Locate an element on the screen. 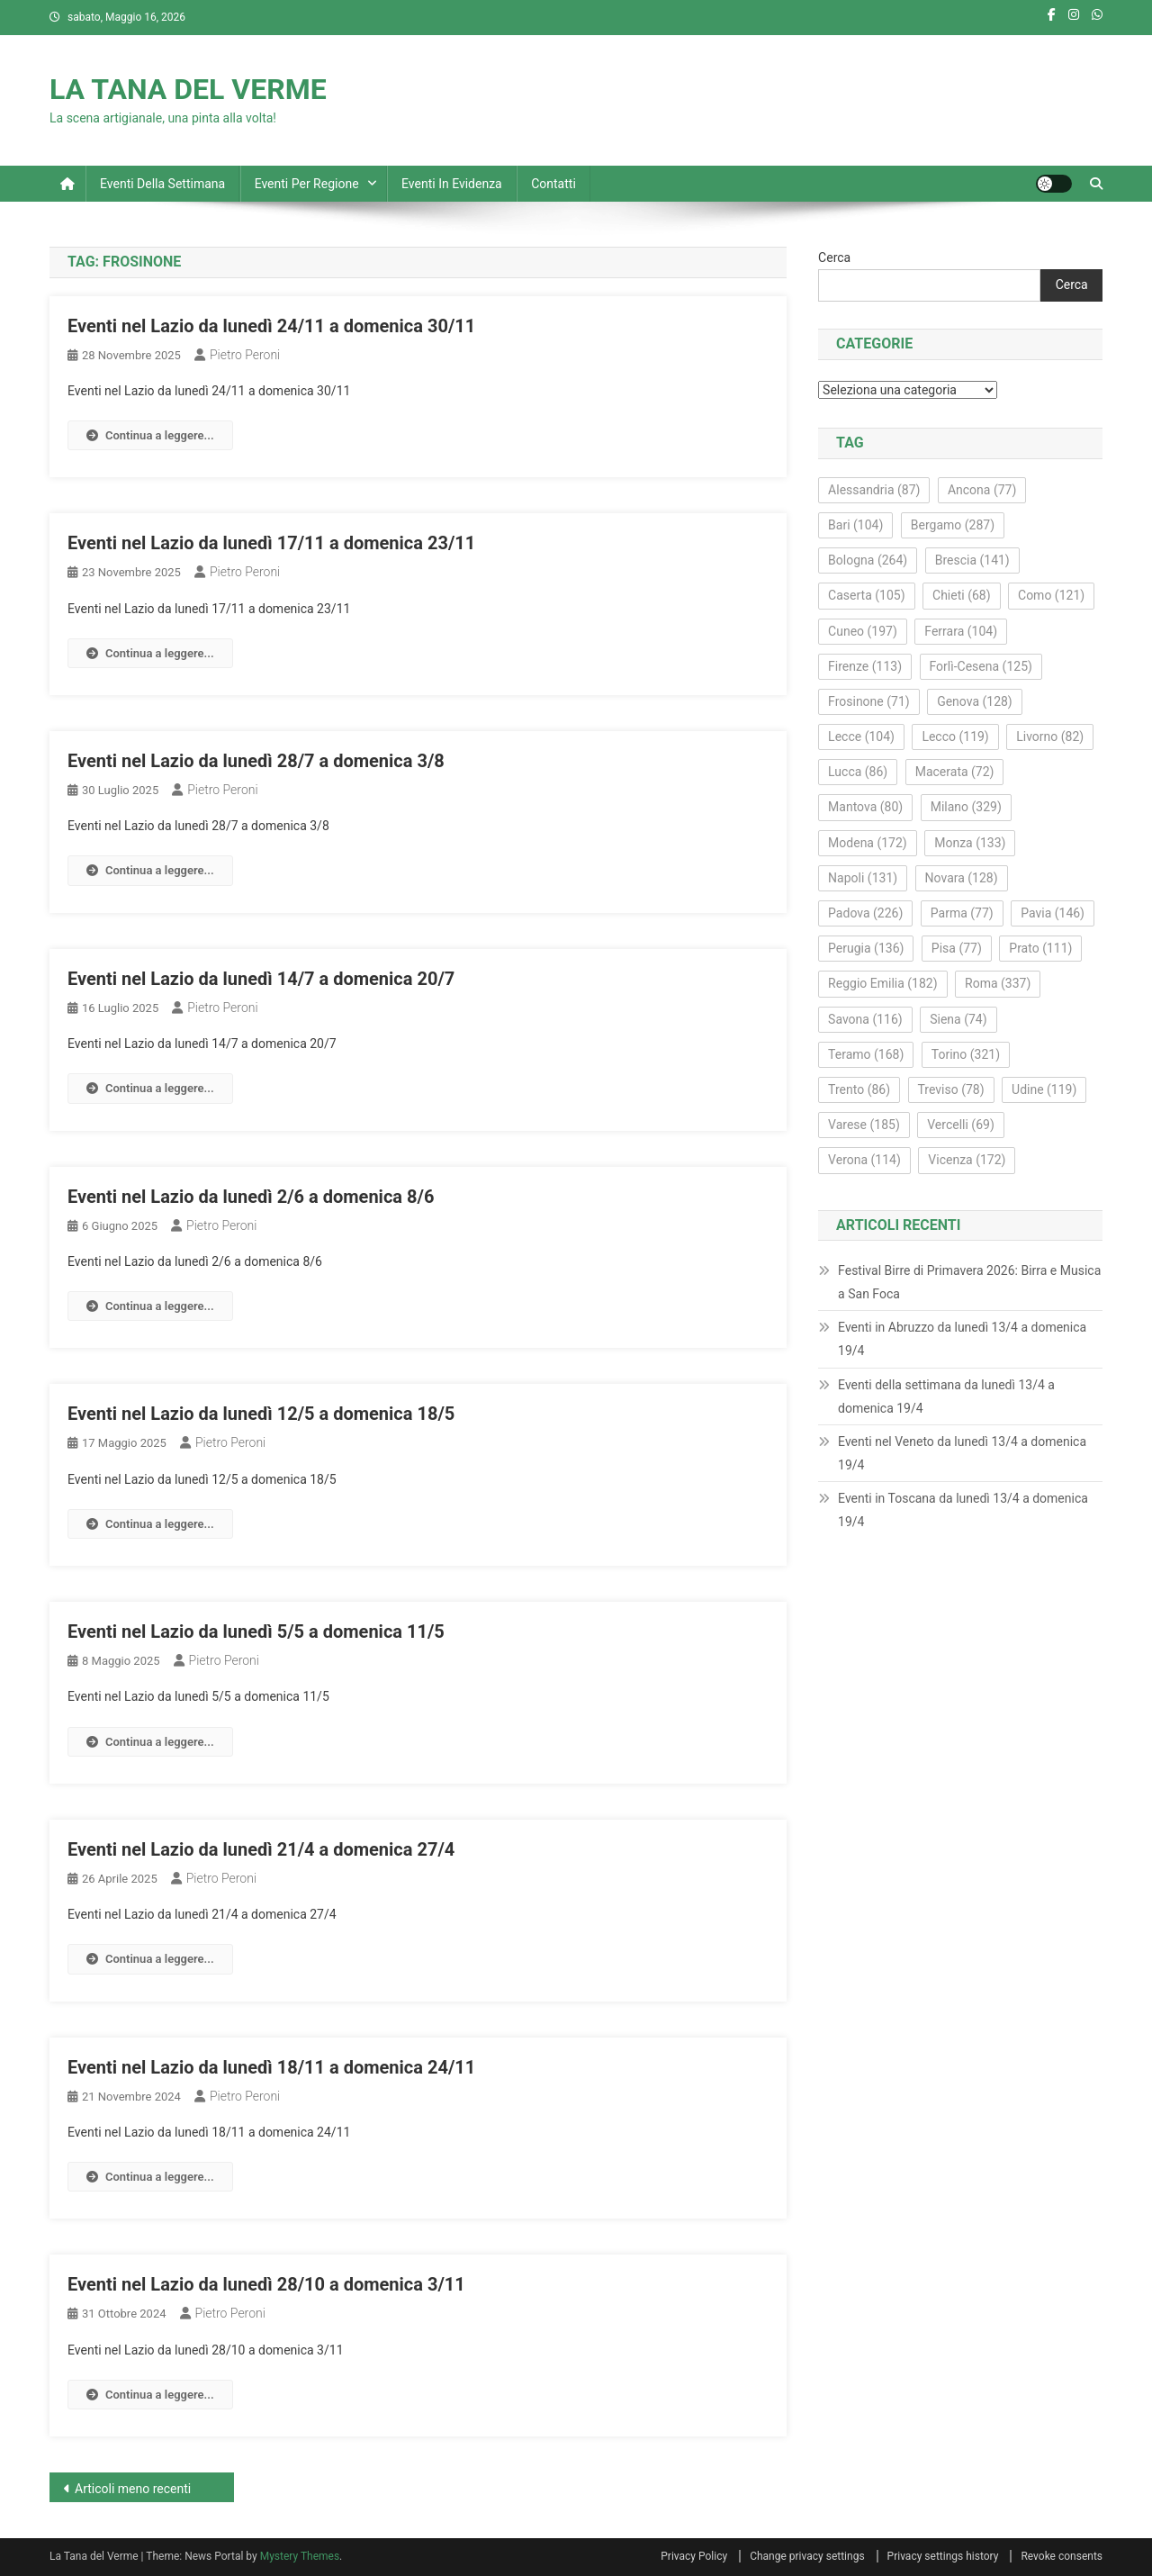  Eventi nel Veneto da lunedì 13/4 a domenica 19/4 is located at coordinates (962, 1453).